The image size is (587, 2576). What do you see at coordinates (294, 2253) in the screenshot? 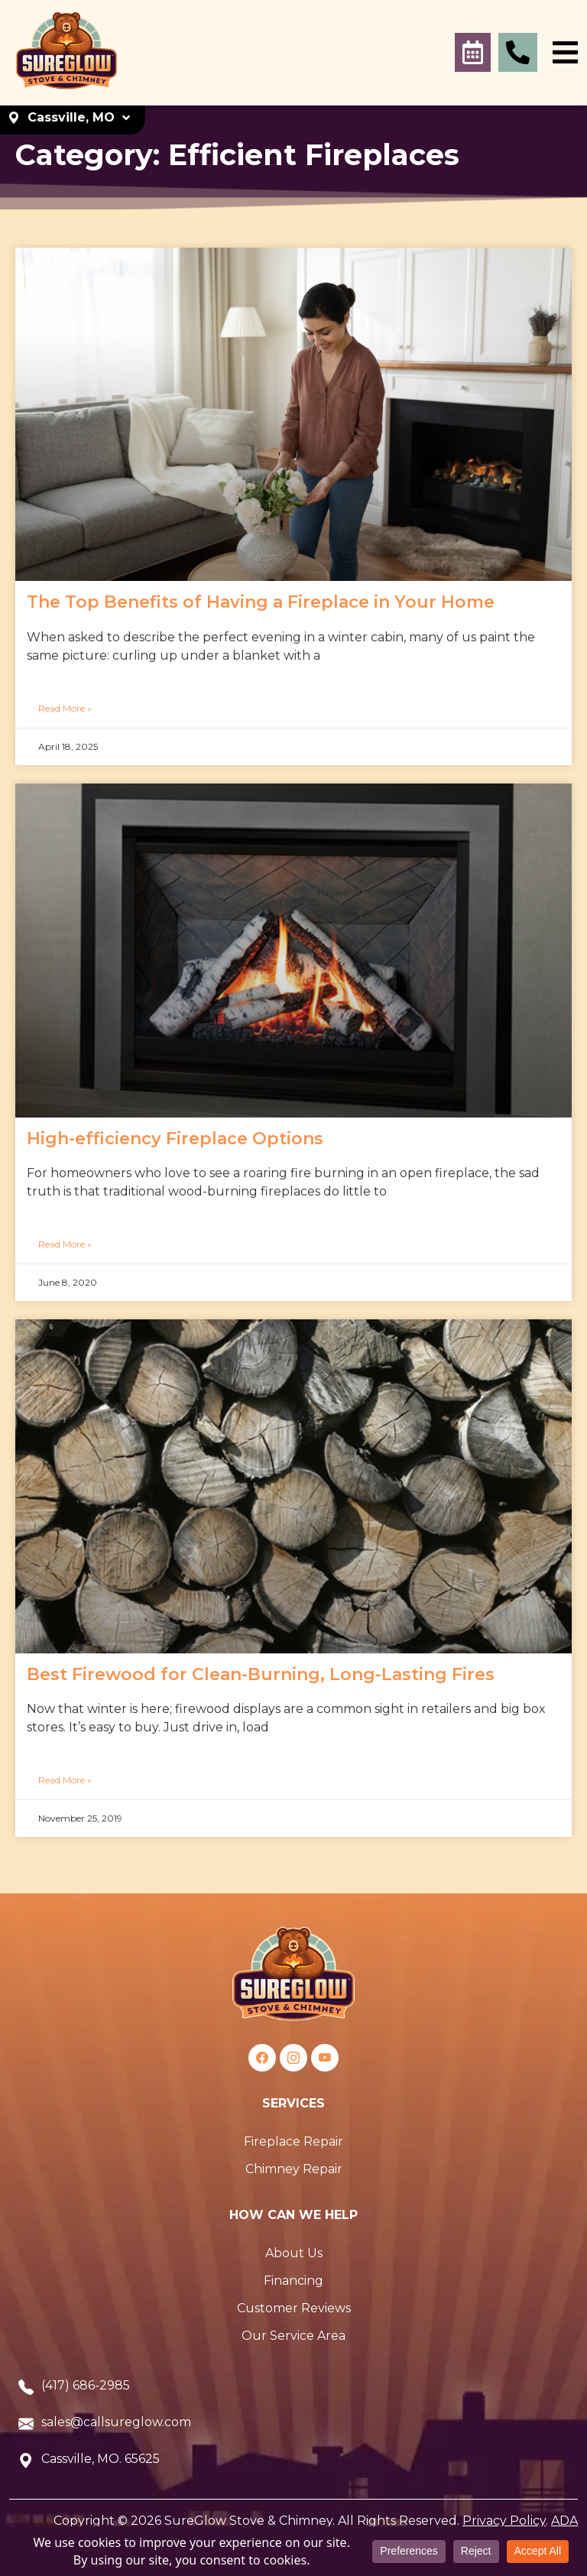
I see `About Us` at bounding box center [294, 2253].